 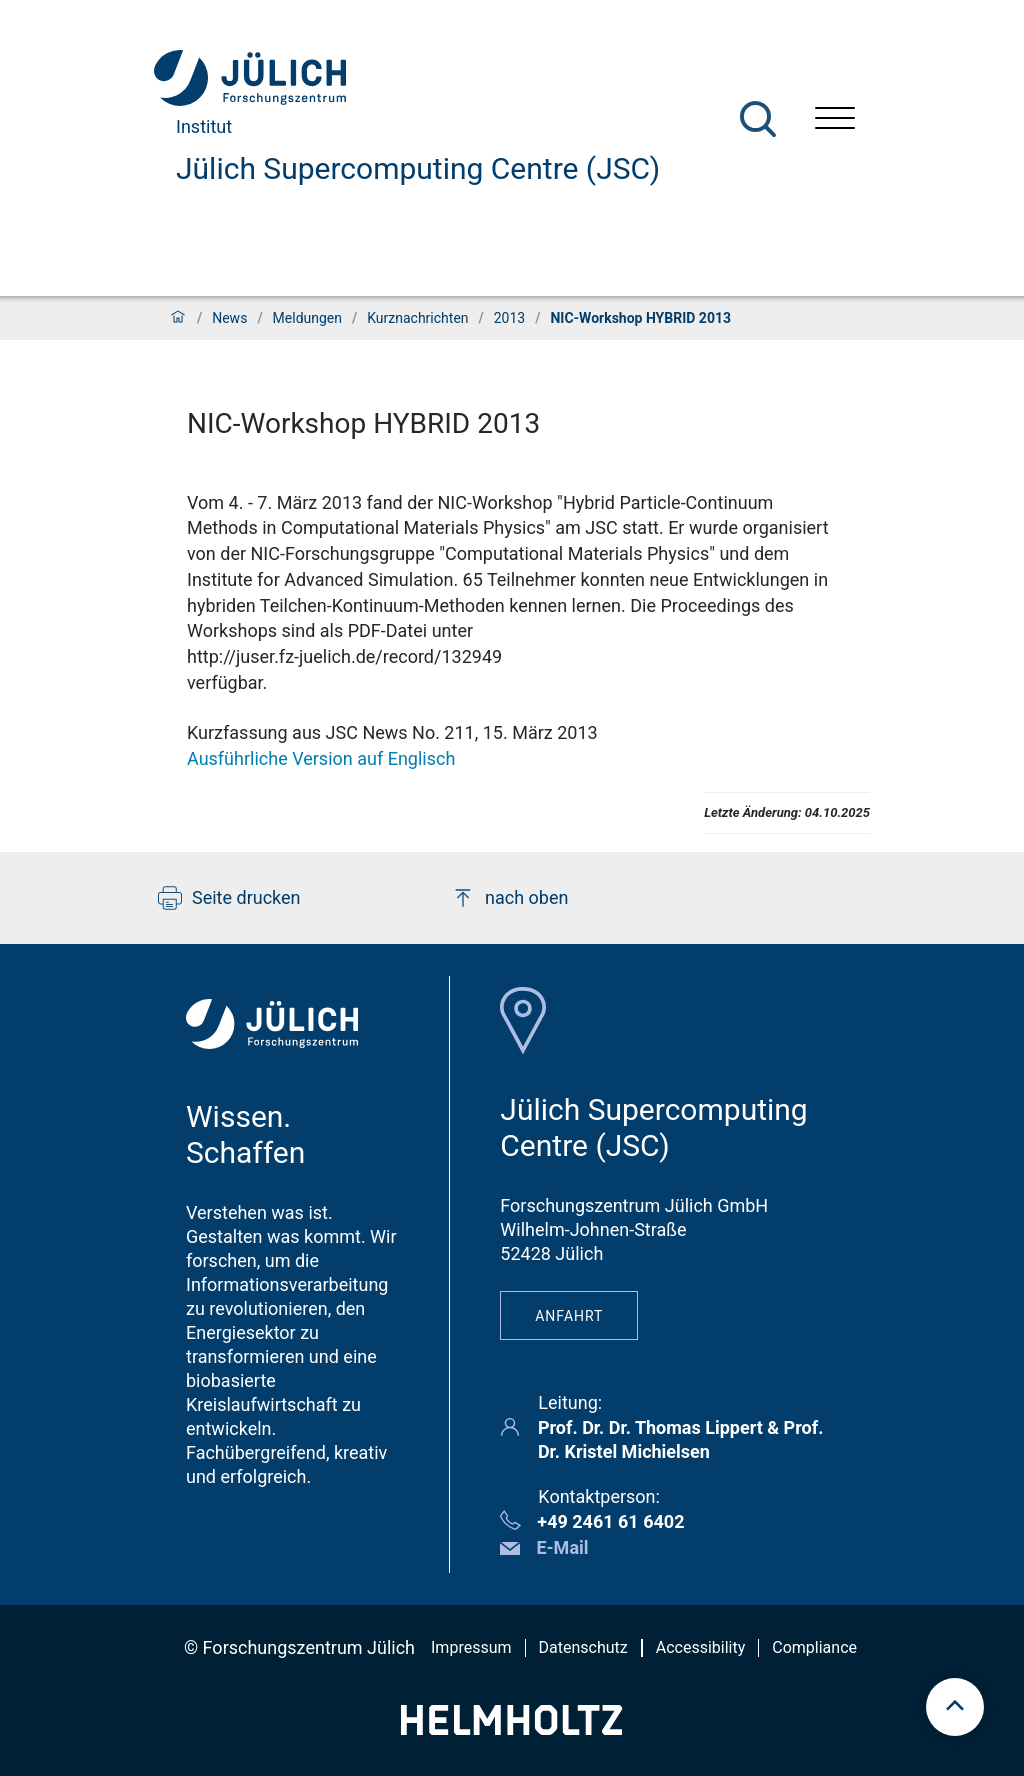 I want to click on Anfahrt, so click(x=569, y=1316).